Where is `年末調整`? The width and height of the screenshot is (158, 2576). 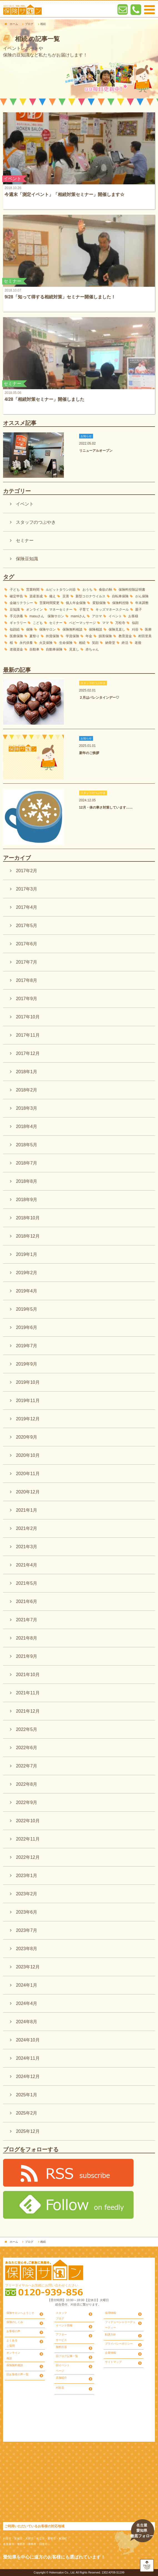 年末調整 is located at coordinates (142, 603).